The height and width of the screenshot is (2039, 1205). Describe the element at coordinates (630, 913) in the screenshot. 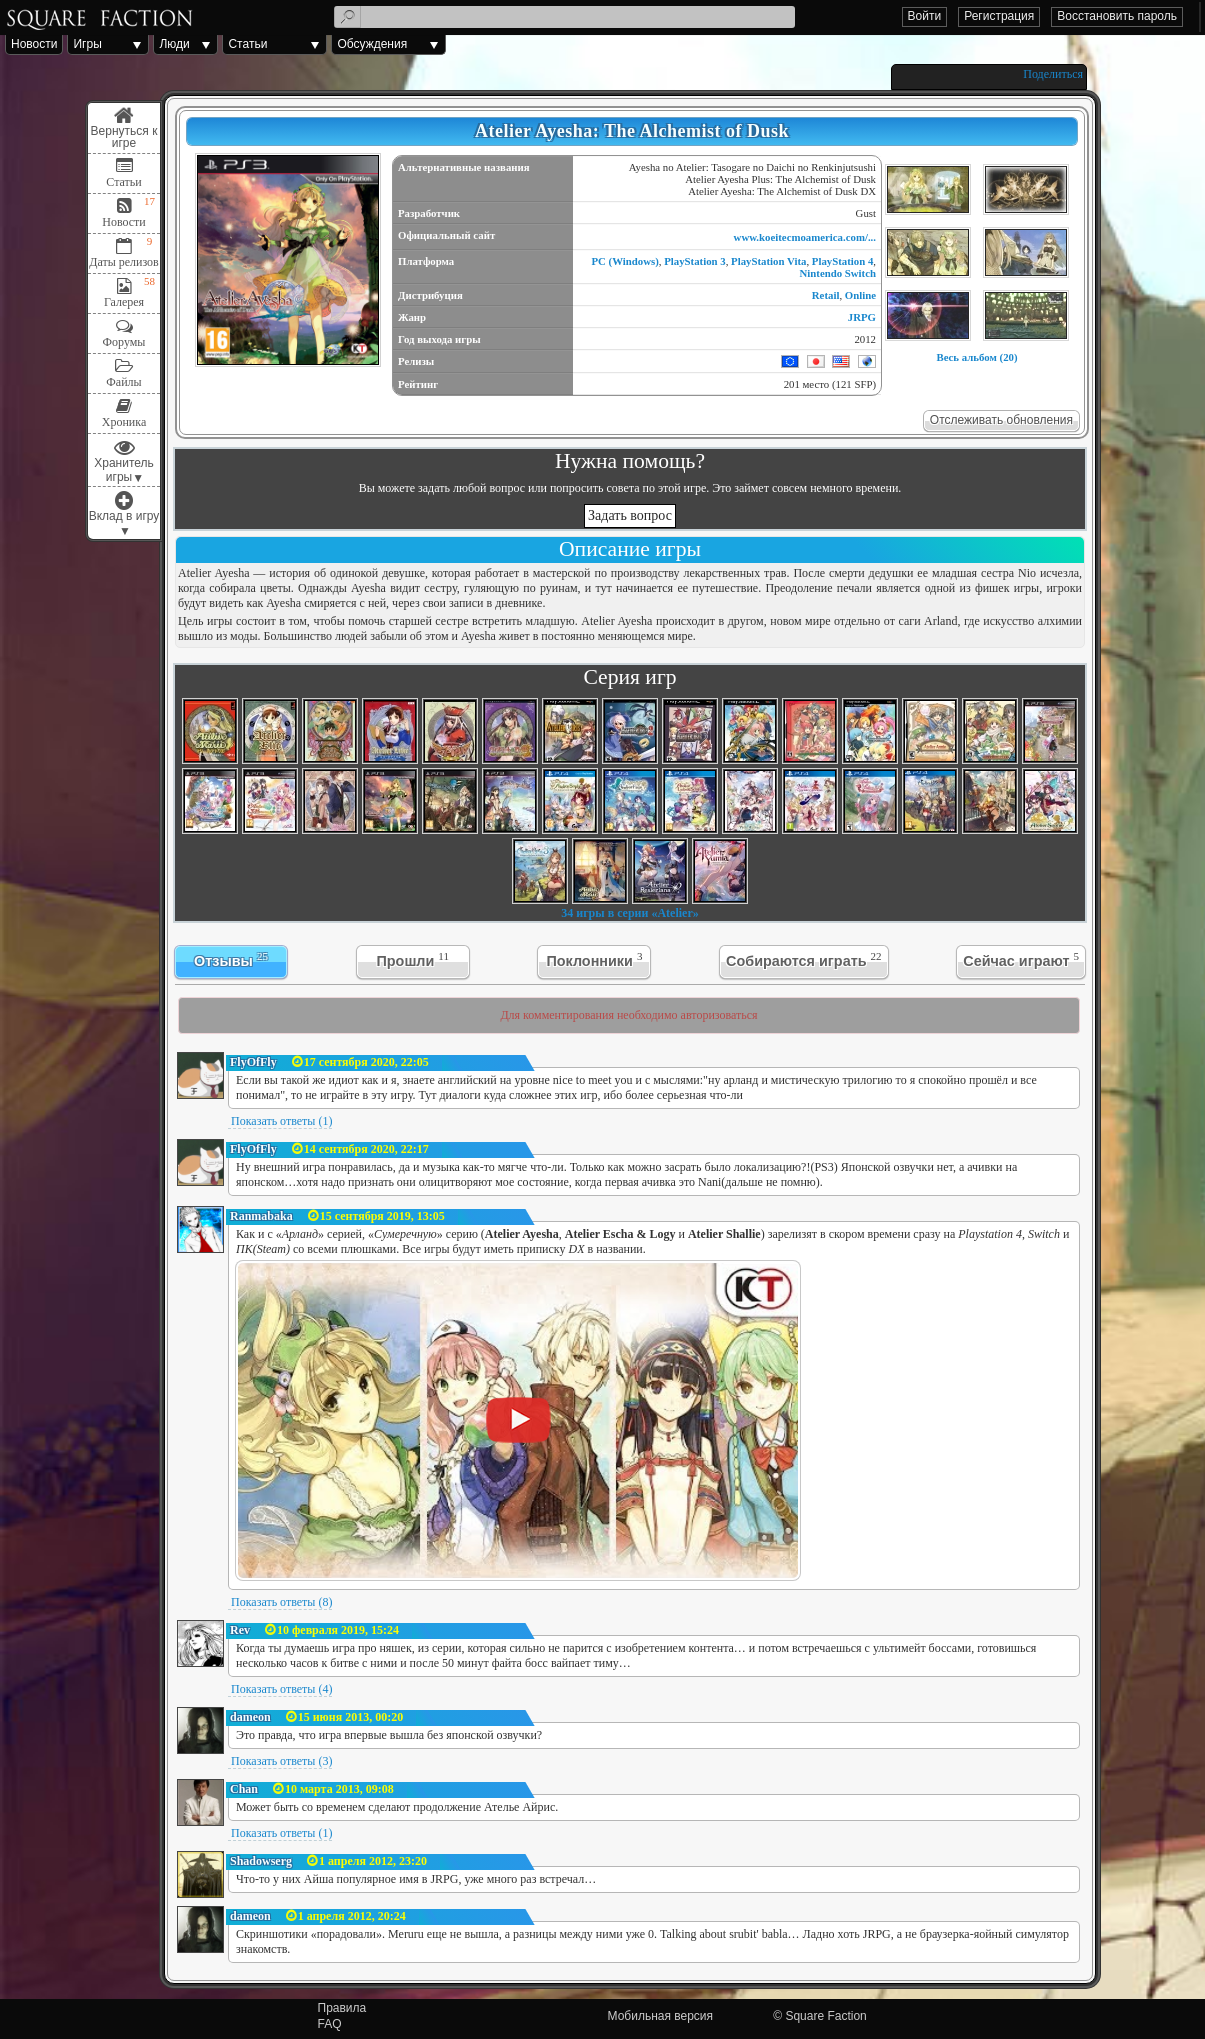

I see `34 игры в серии «Atelier»` at that location.